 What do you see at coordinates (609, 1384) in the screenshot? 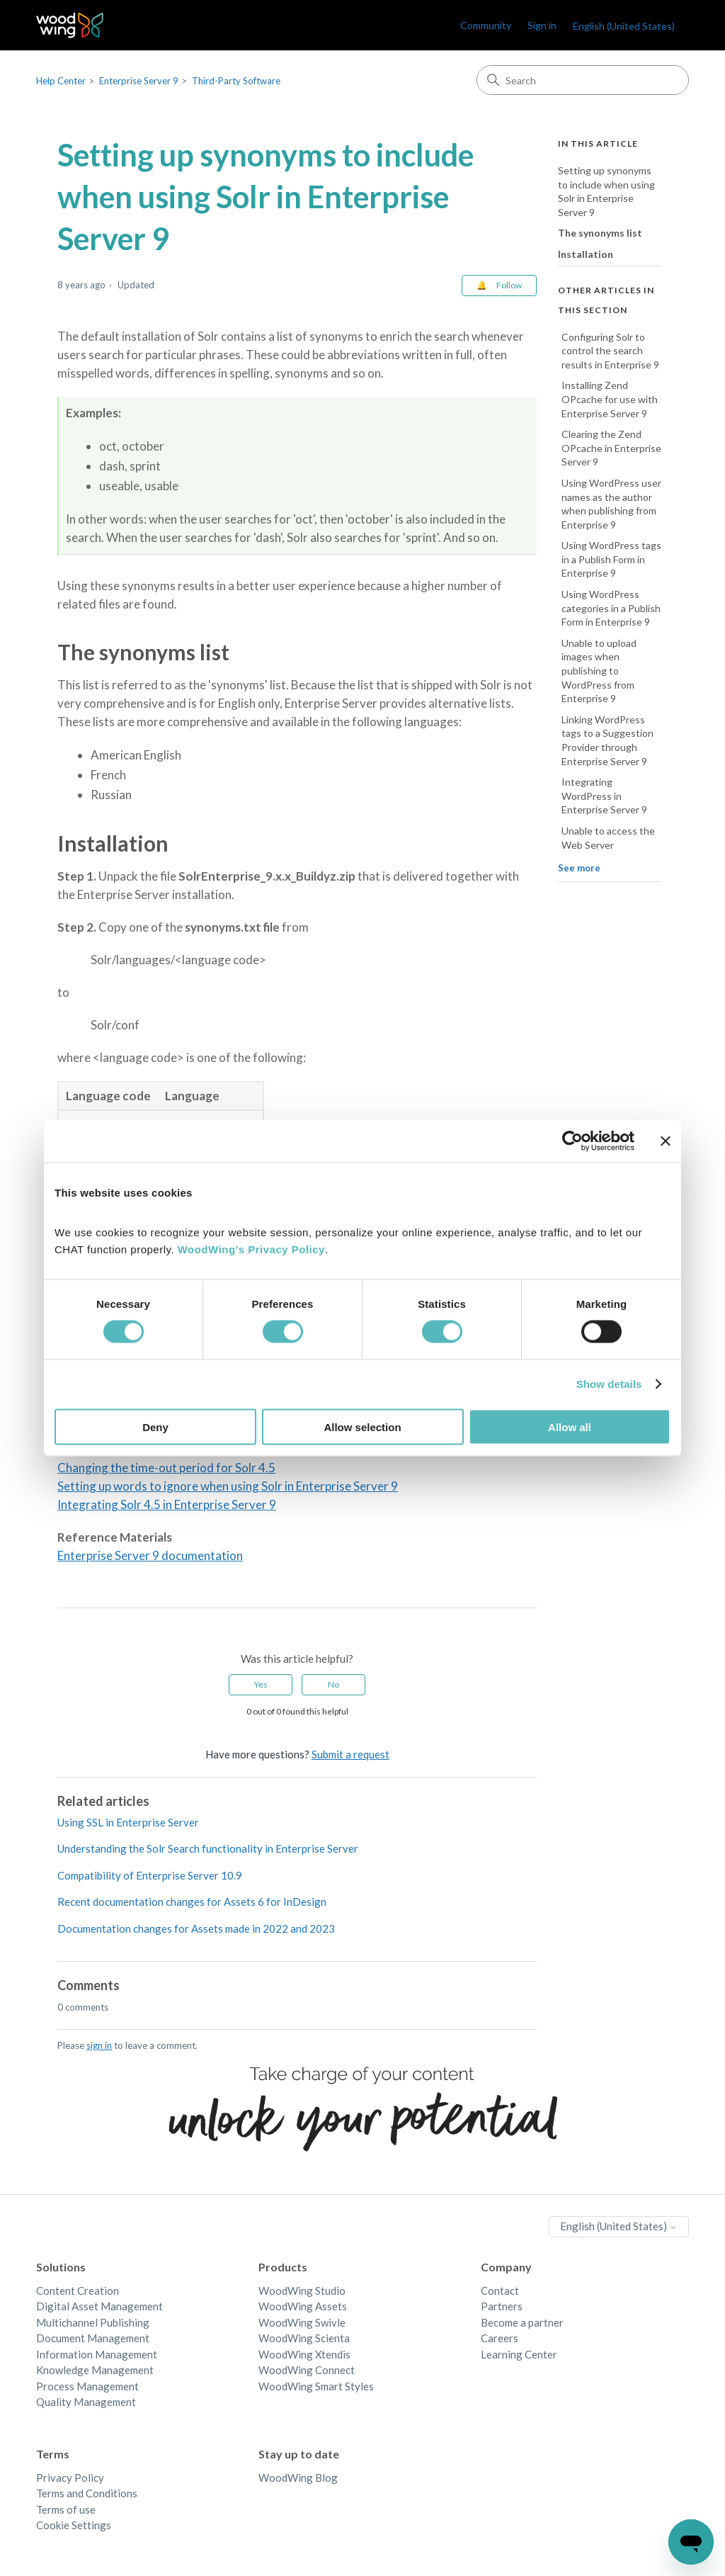
I see `Show details` at bounding box center [609, 1384].